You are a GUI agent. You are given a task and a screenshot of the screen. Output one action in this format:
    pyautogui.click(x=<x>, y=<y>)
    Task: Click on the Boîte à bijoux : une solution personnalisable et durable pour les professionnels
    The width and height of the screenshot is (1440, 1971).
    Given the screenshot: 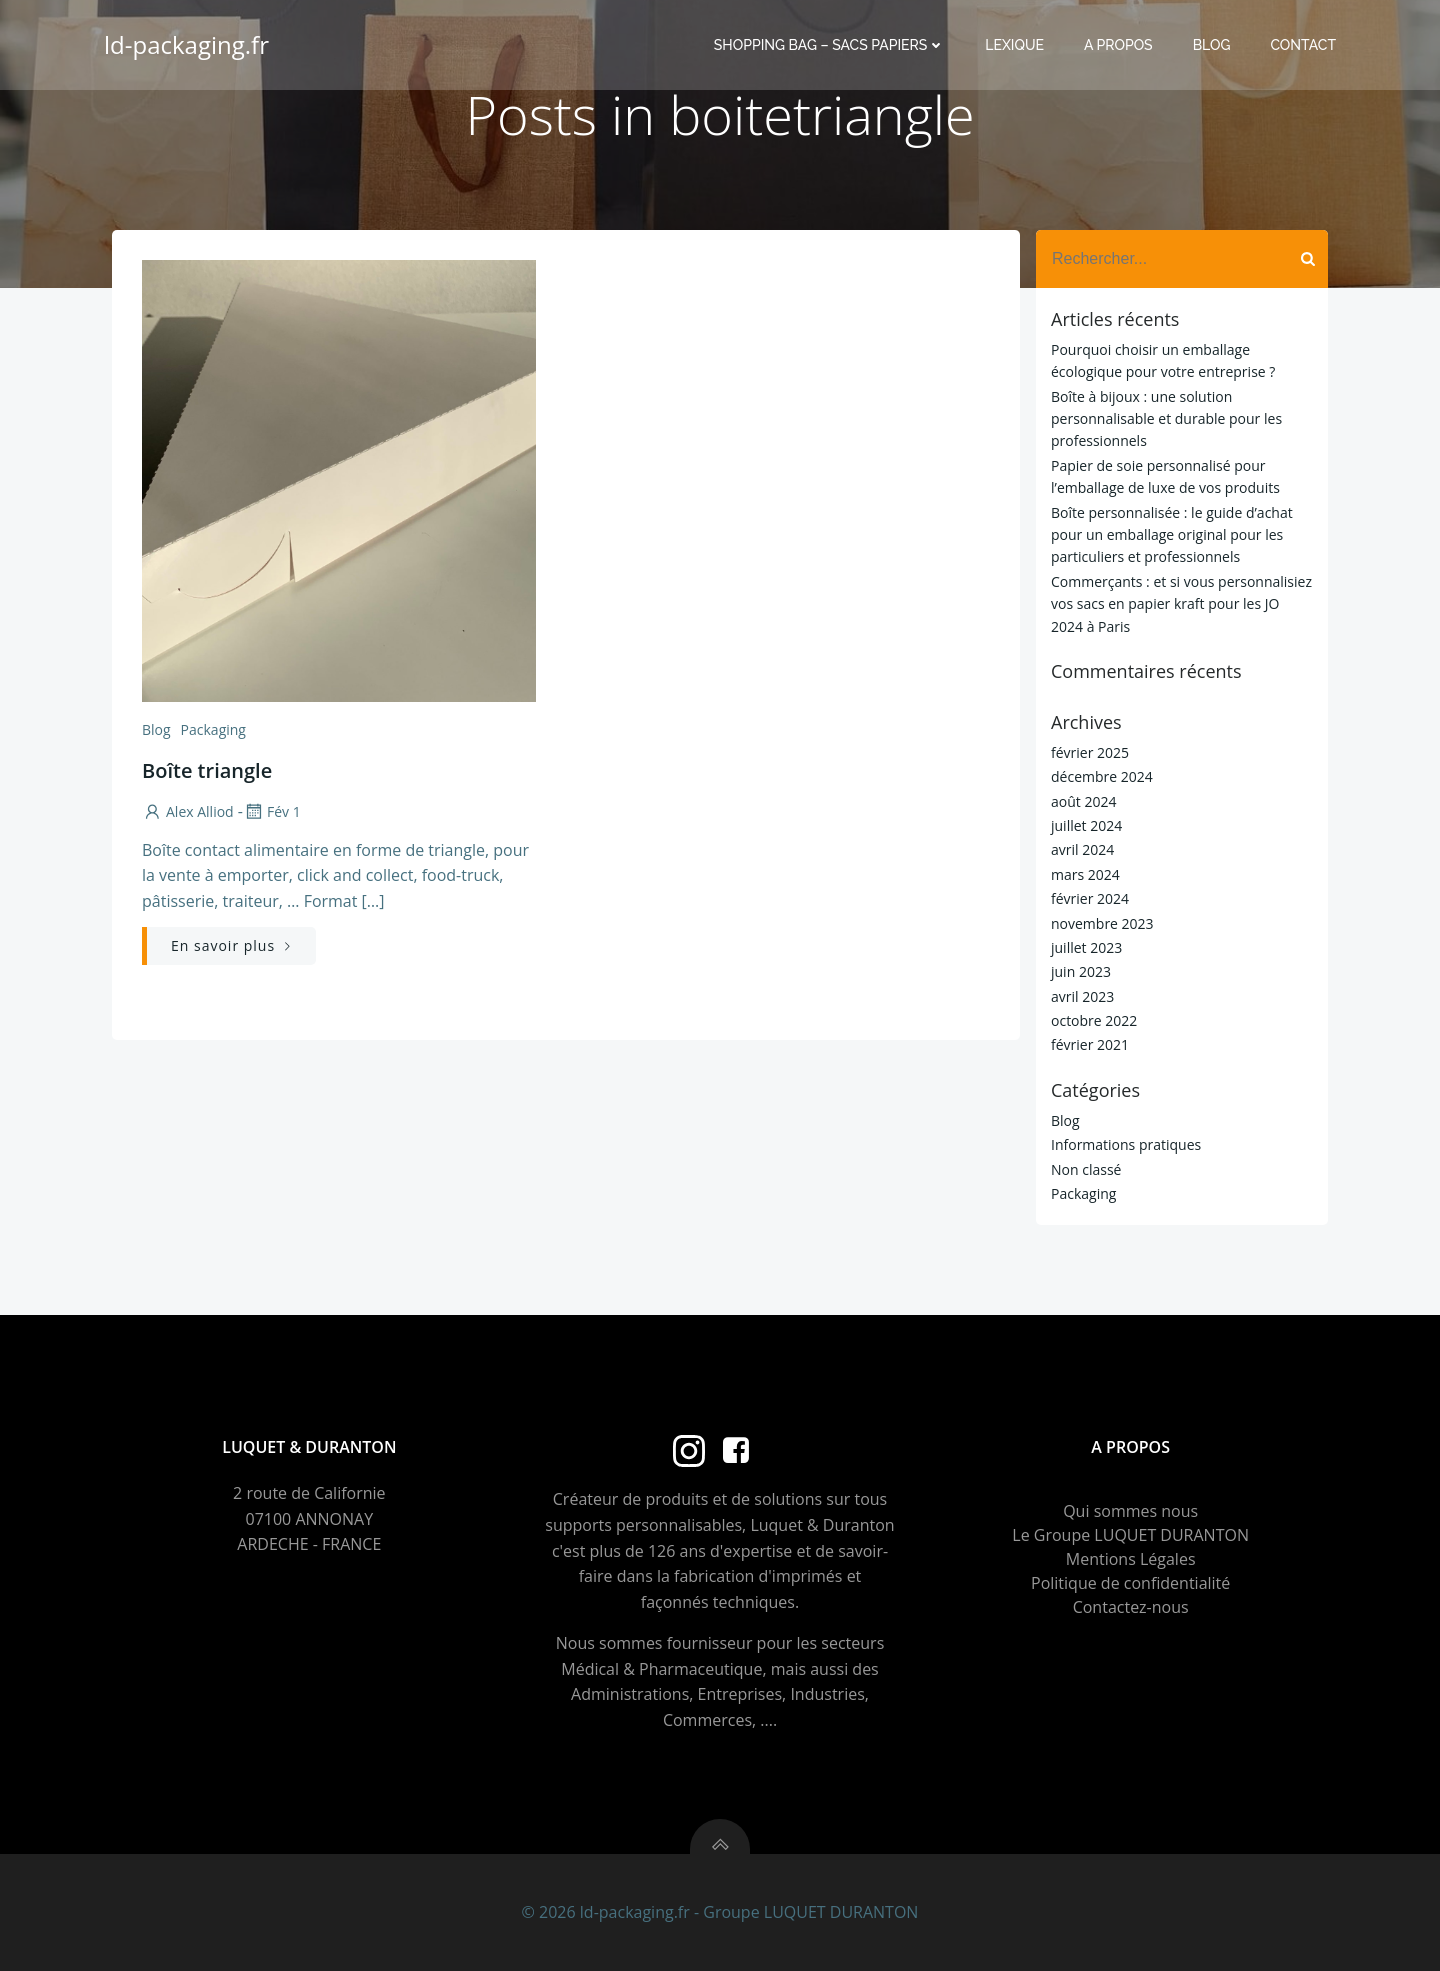 What is the action you would take?
    pyautogui.click(x=1166, y=419)
    